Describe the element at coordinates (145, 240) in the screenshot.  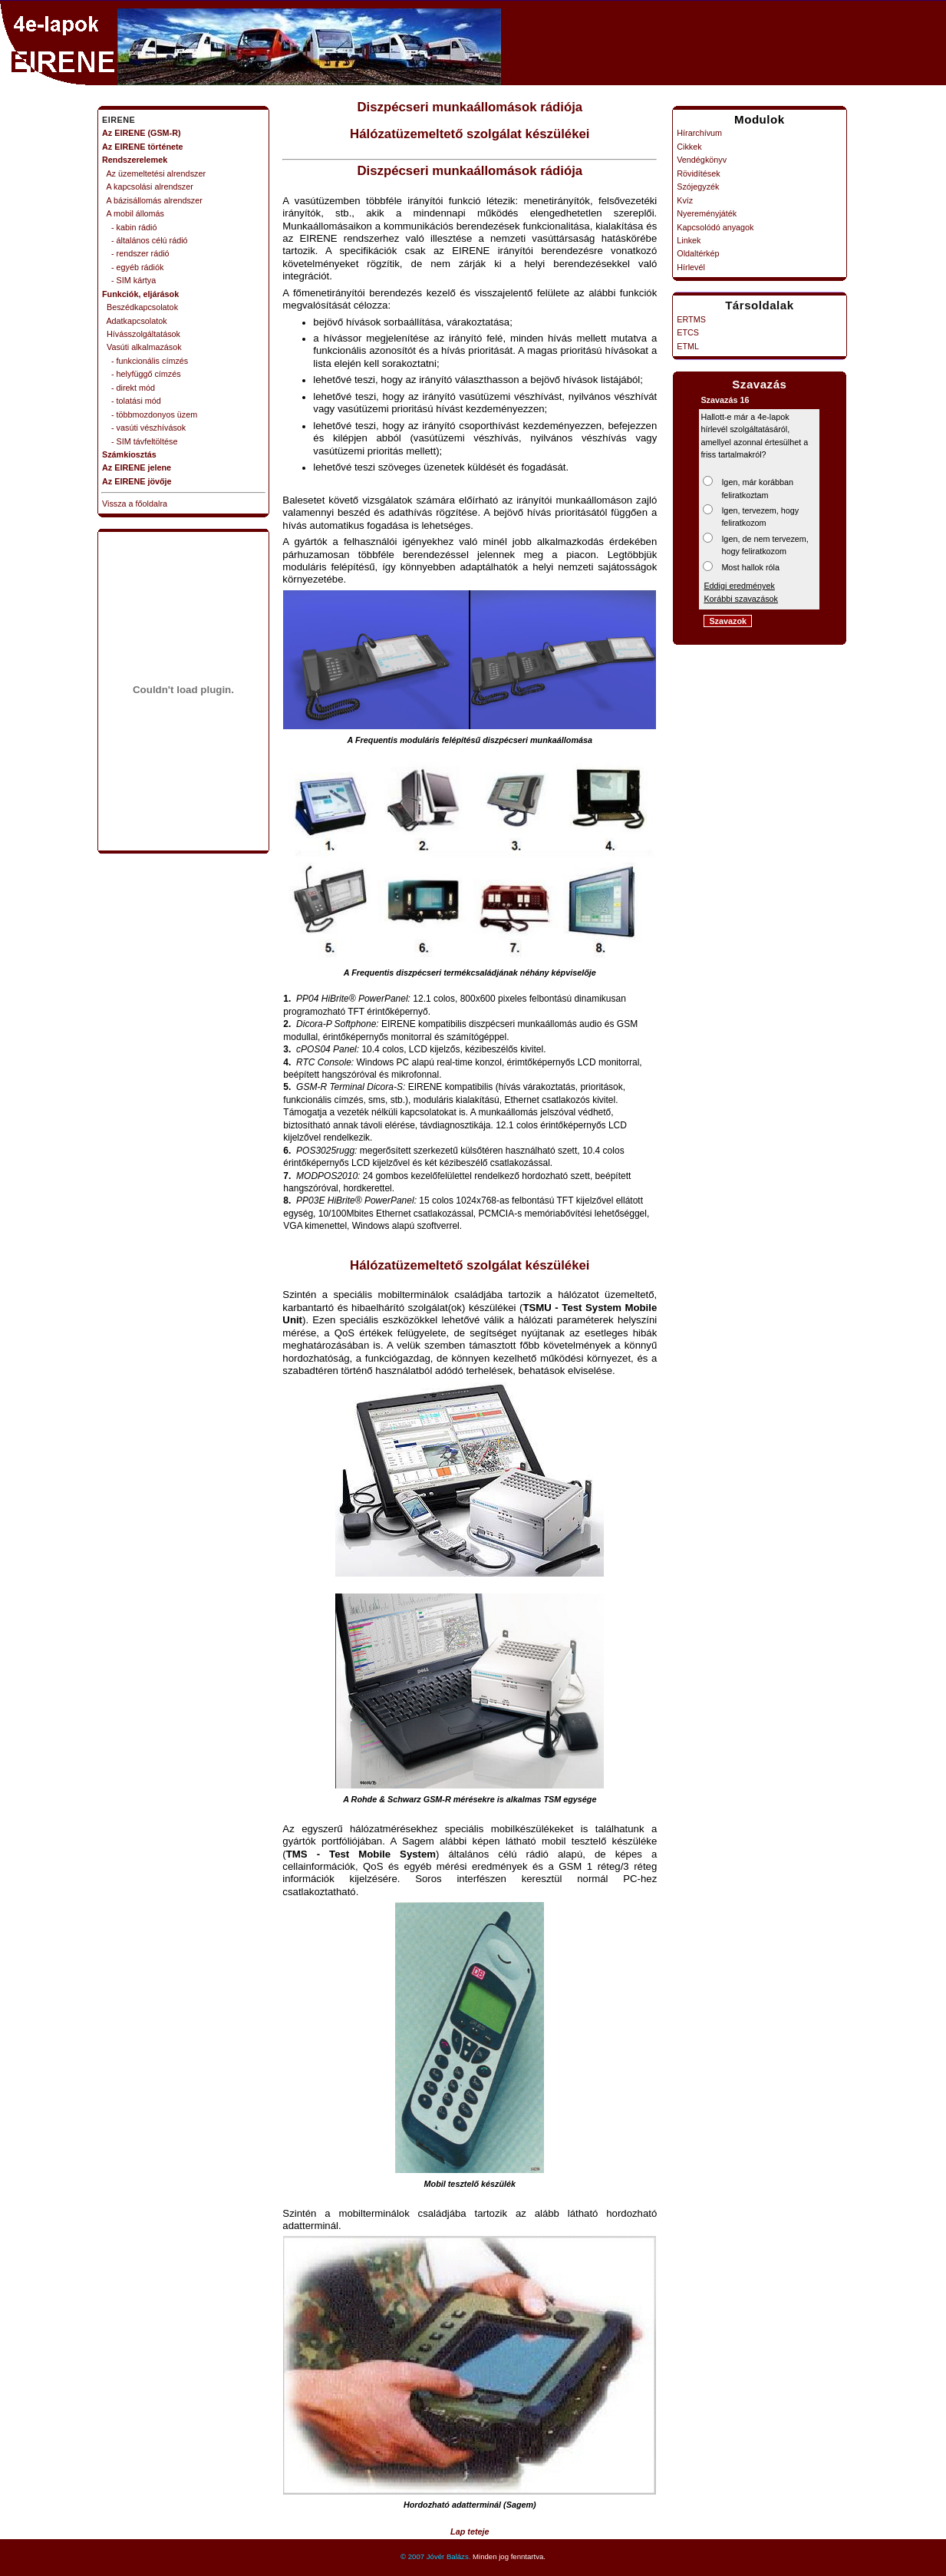
I see `- általános célú rádió` at that location.